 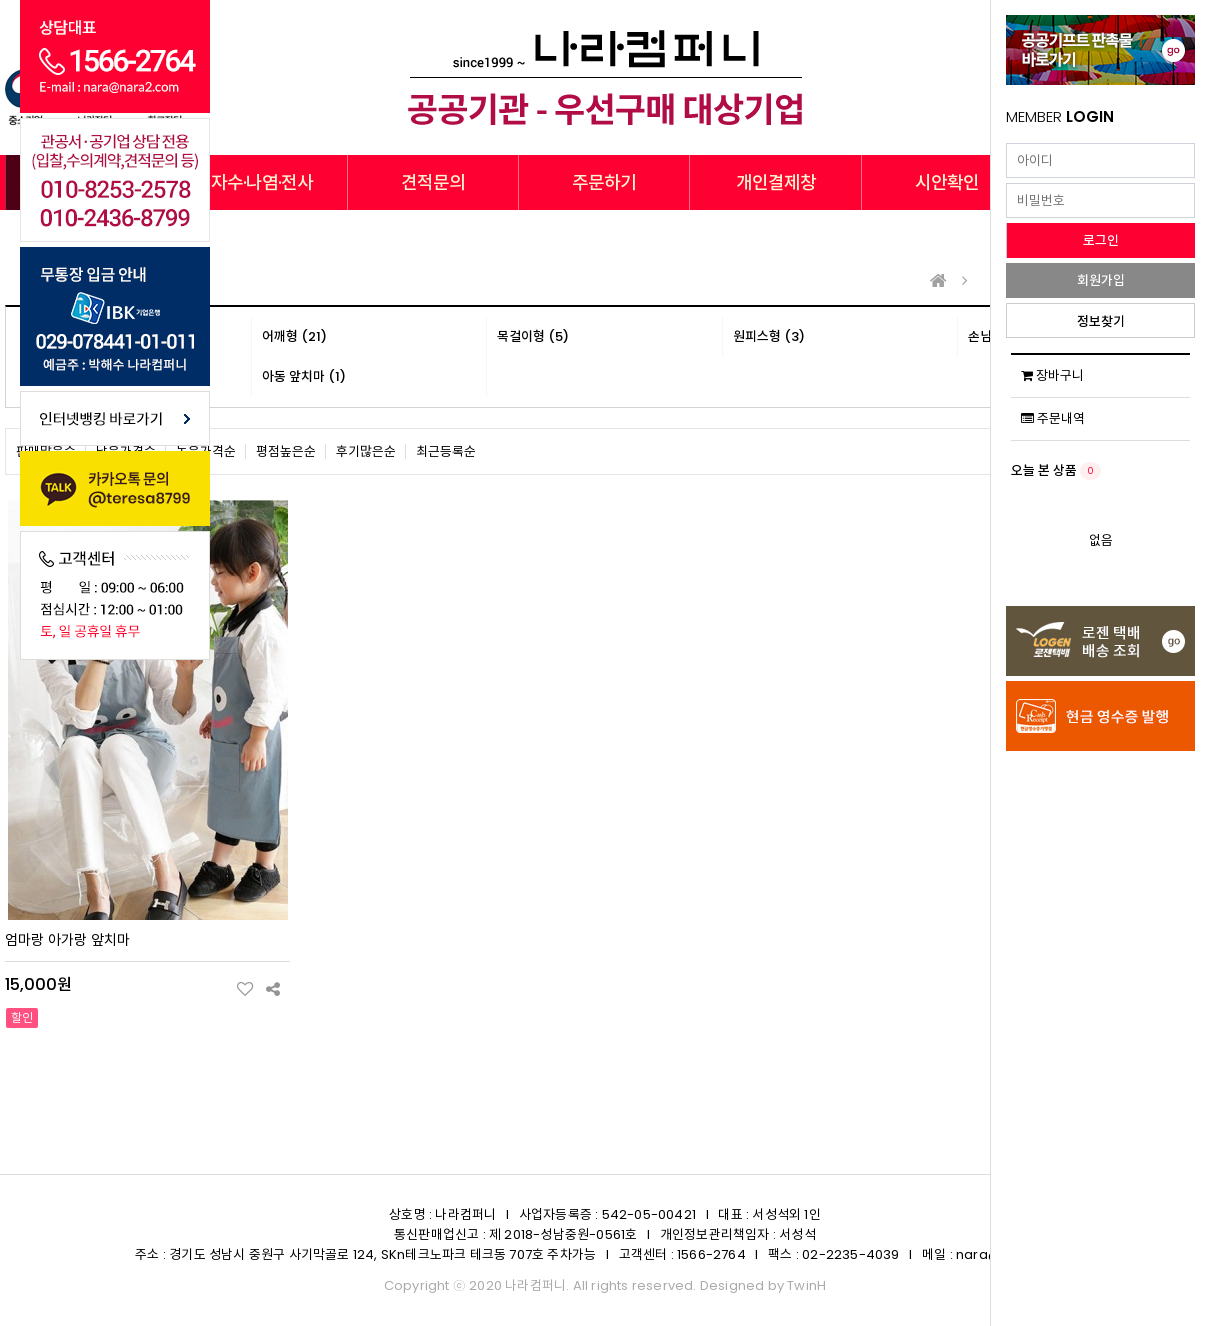 What do you see at coordinates (304, 376) in the screenshot?
I see `아동 앞치마 (1)` at bounding box center [304, 376].